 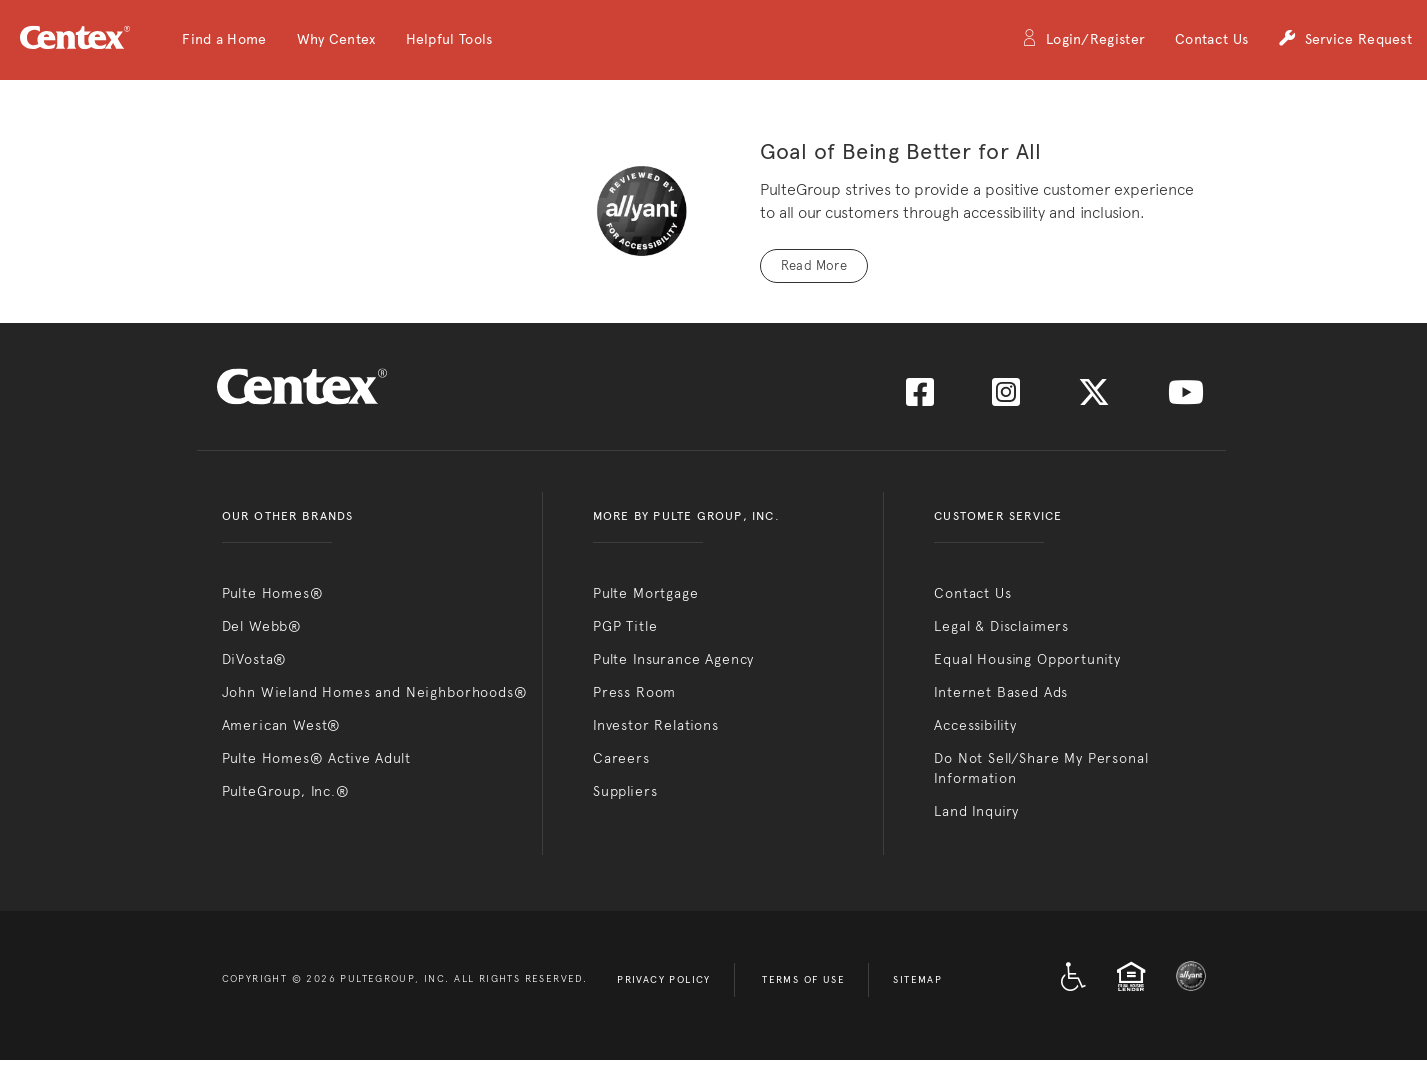 What do you see at coordinates (1345, 40) in the screenshot?
I see `Service Request` at bounding box center [1345, 40].